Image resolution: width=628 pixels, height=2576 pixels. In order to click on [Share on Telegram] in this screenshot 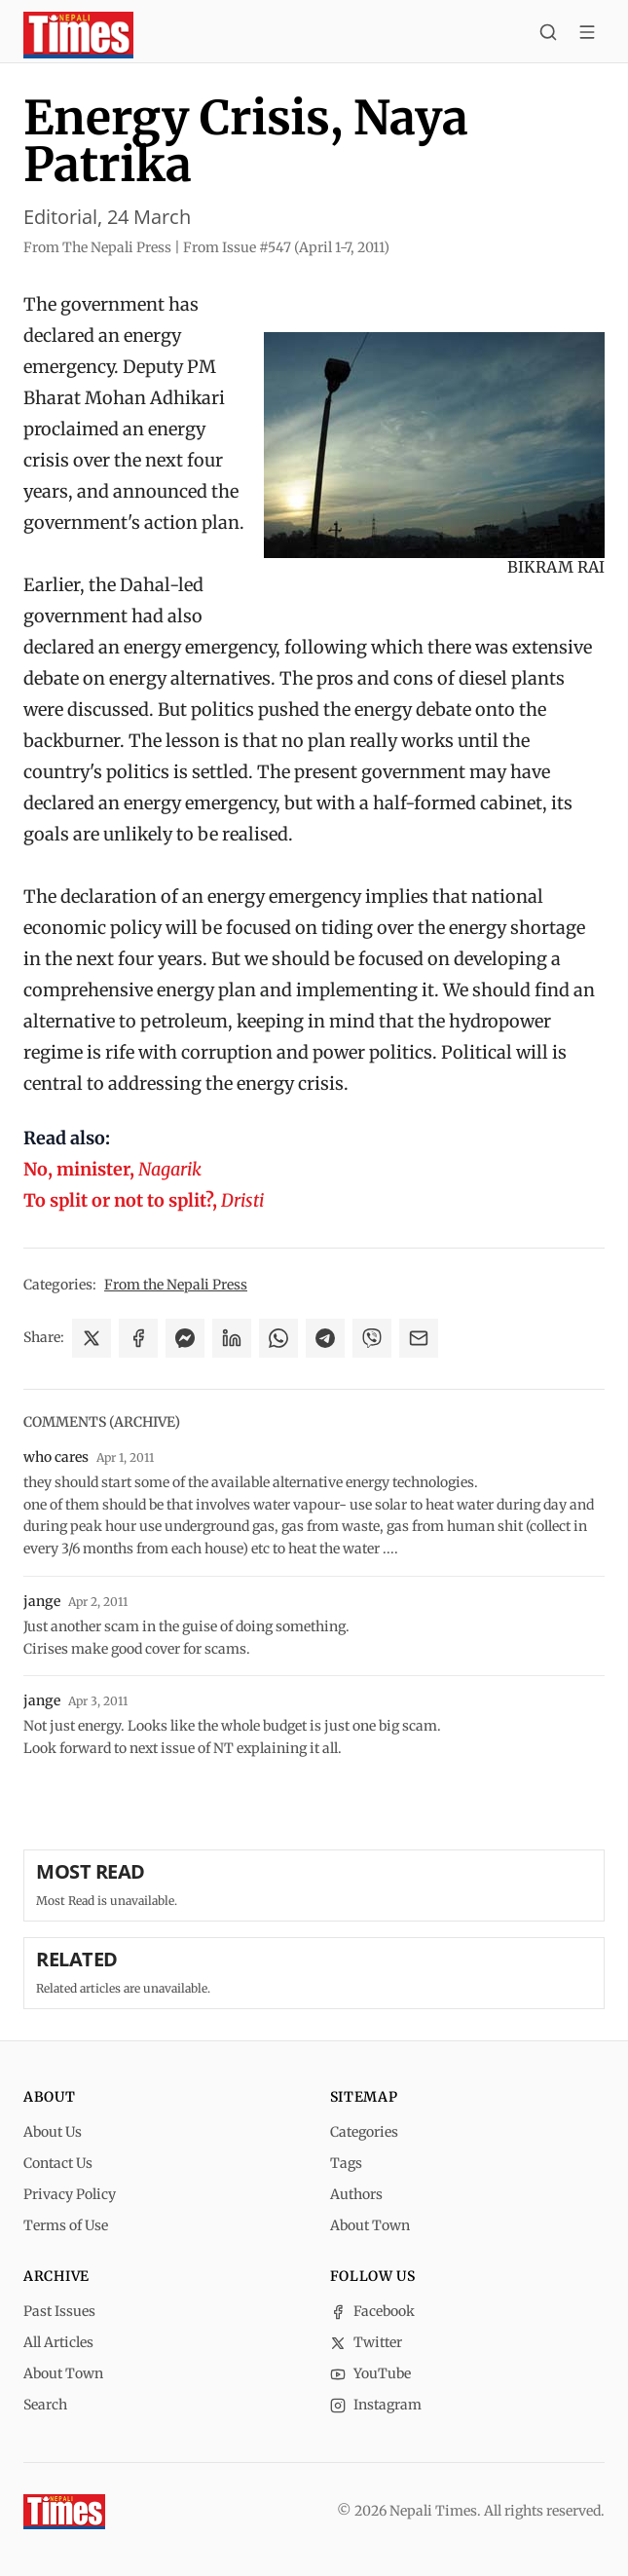, I will do `click(325, 1338)`.